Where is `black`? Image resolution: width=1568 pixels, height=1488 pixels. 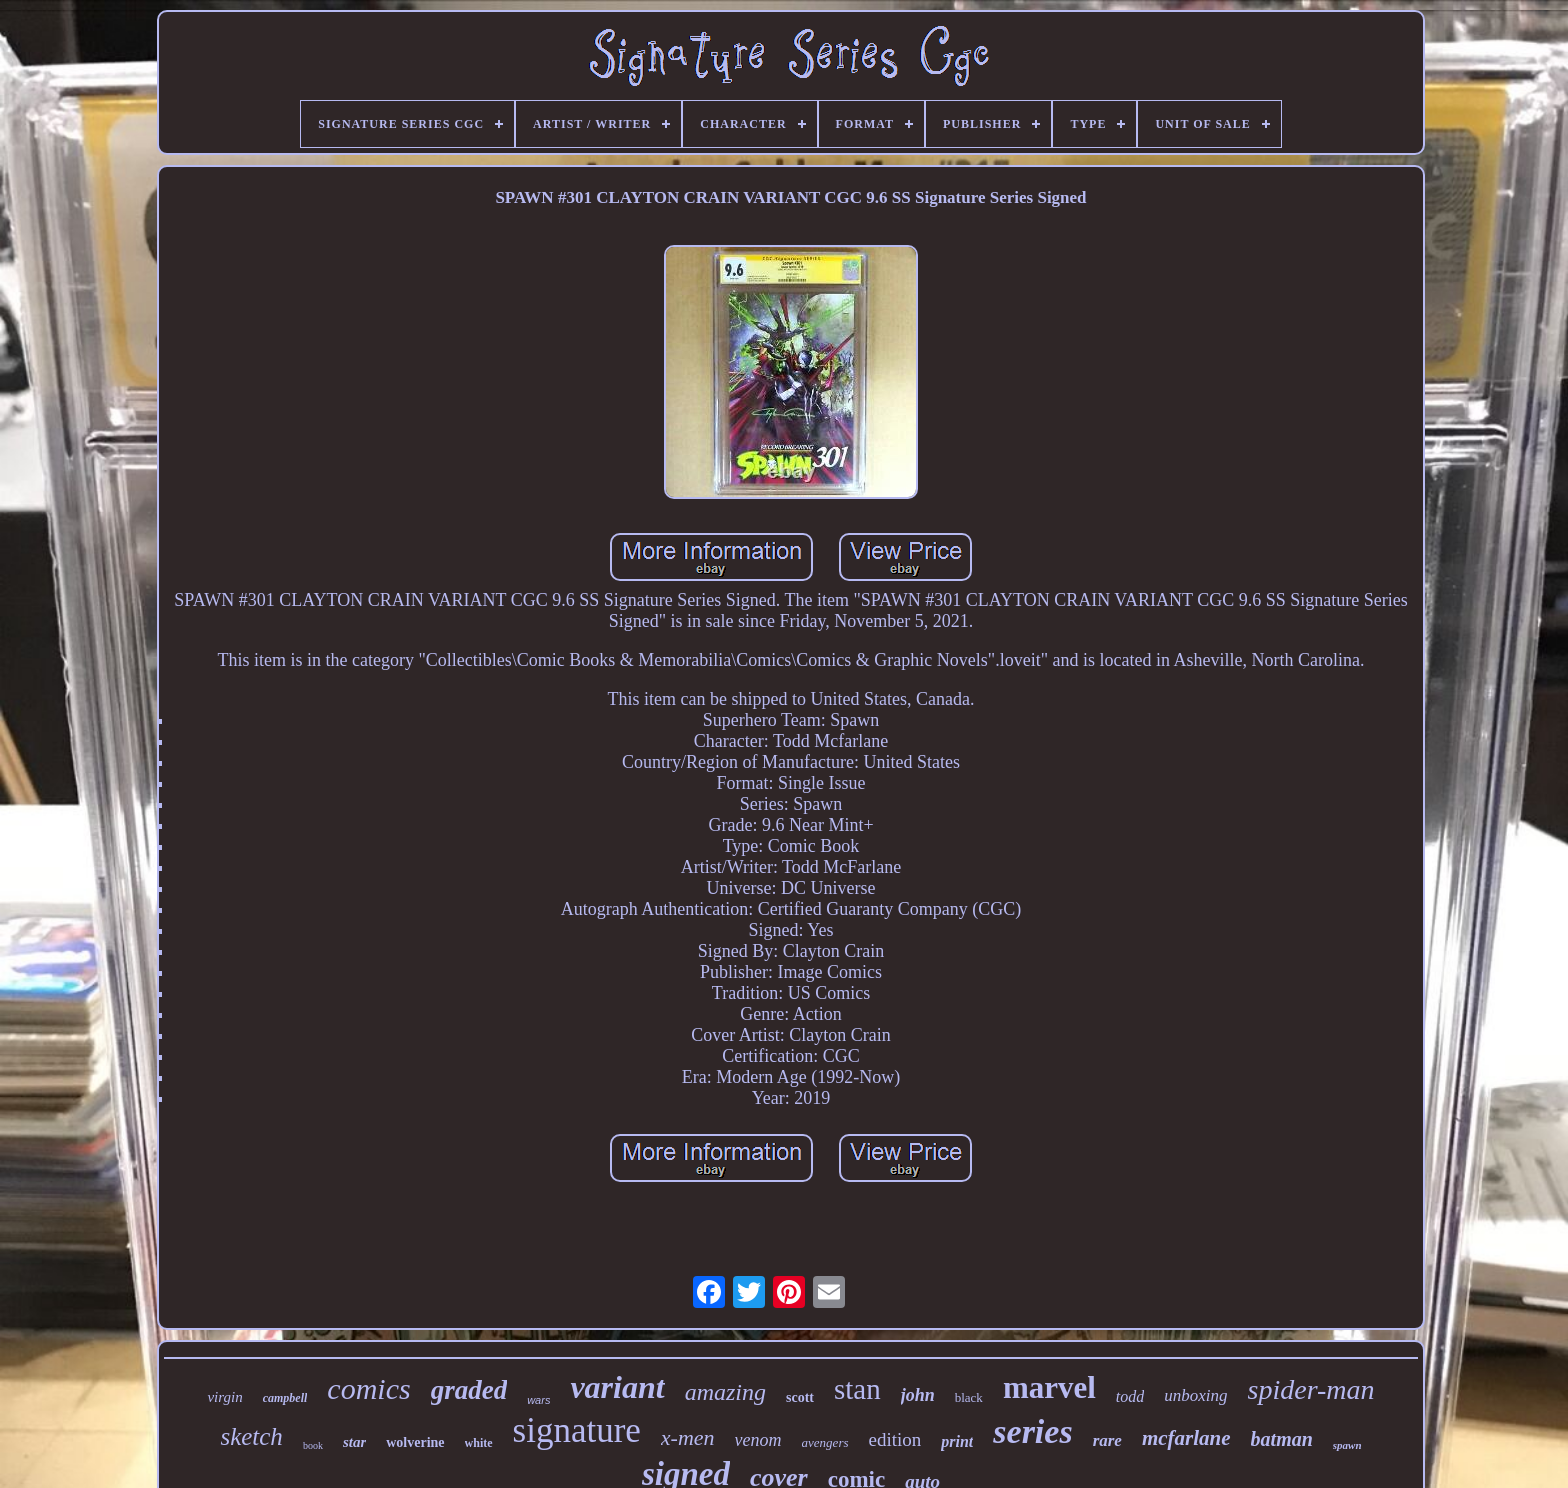 black is located at coordinates (969, 1397).